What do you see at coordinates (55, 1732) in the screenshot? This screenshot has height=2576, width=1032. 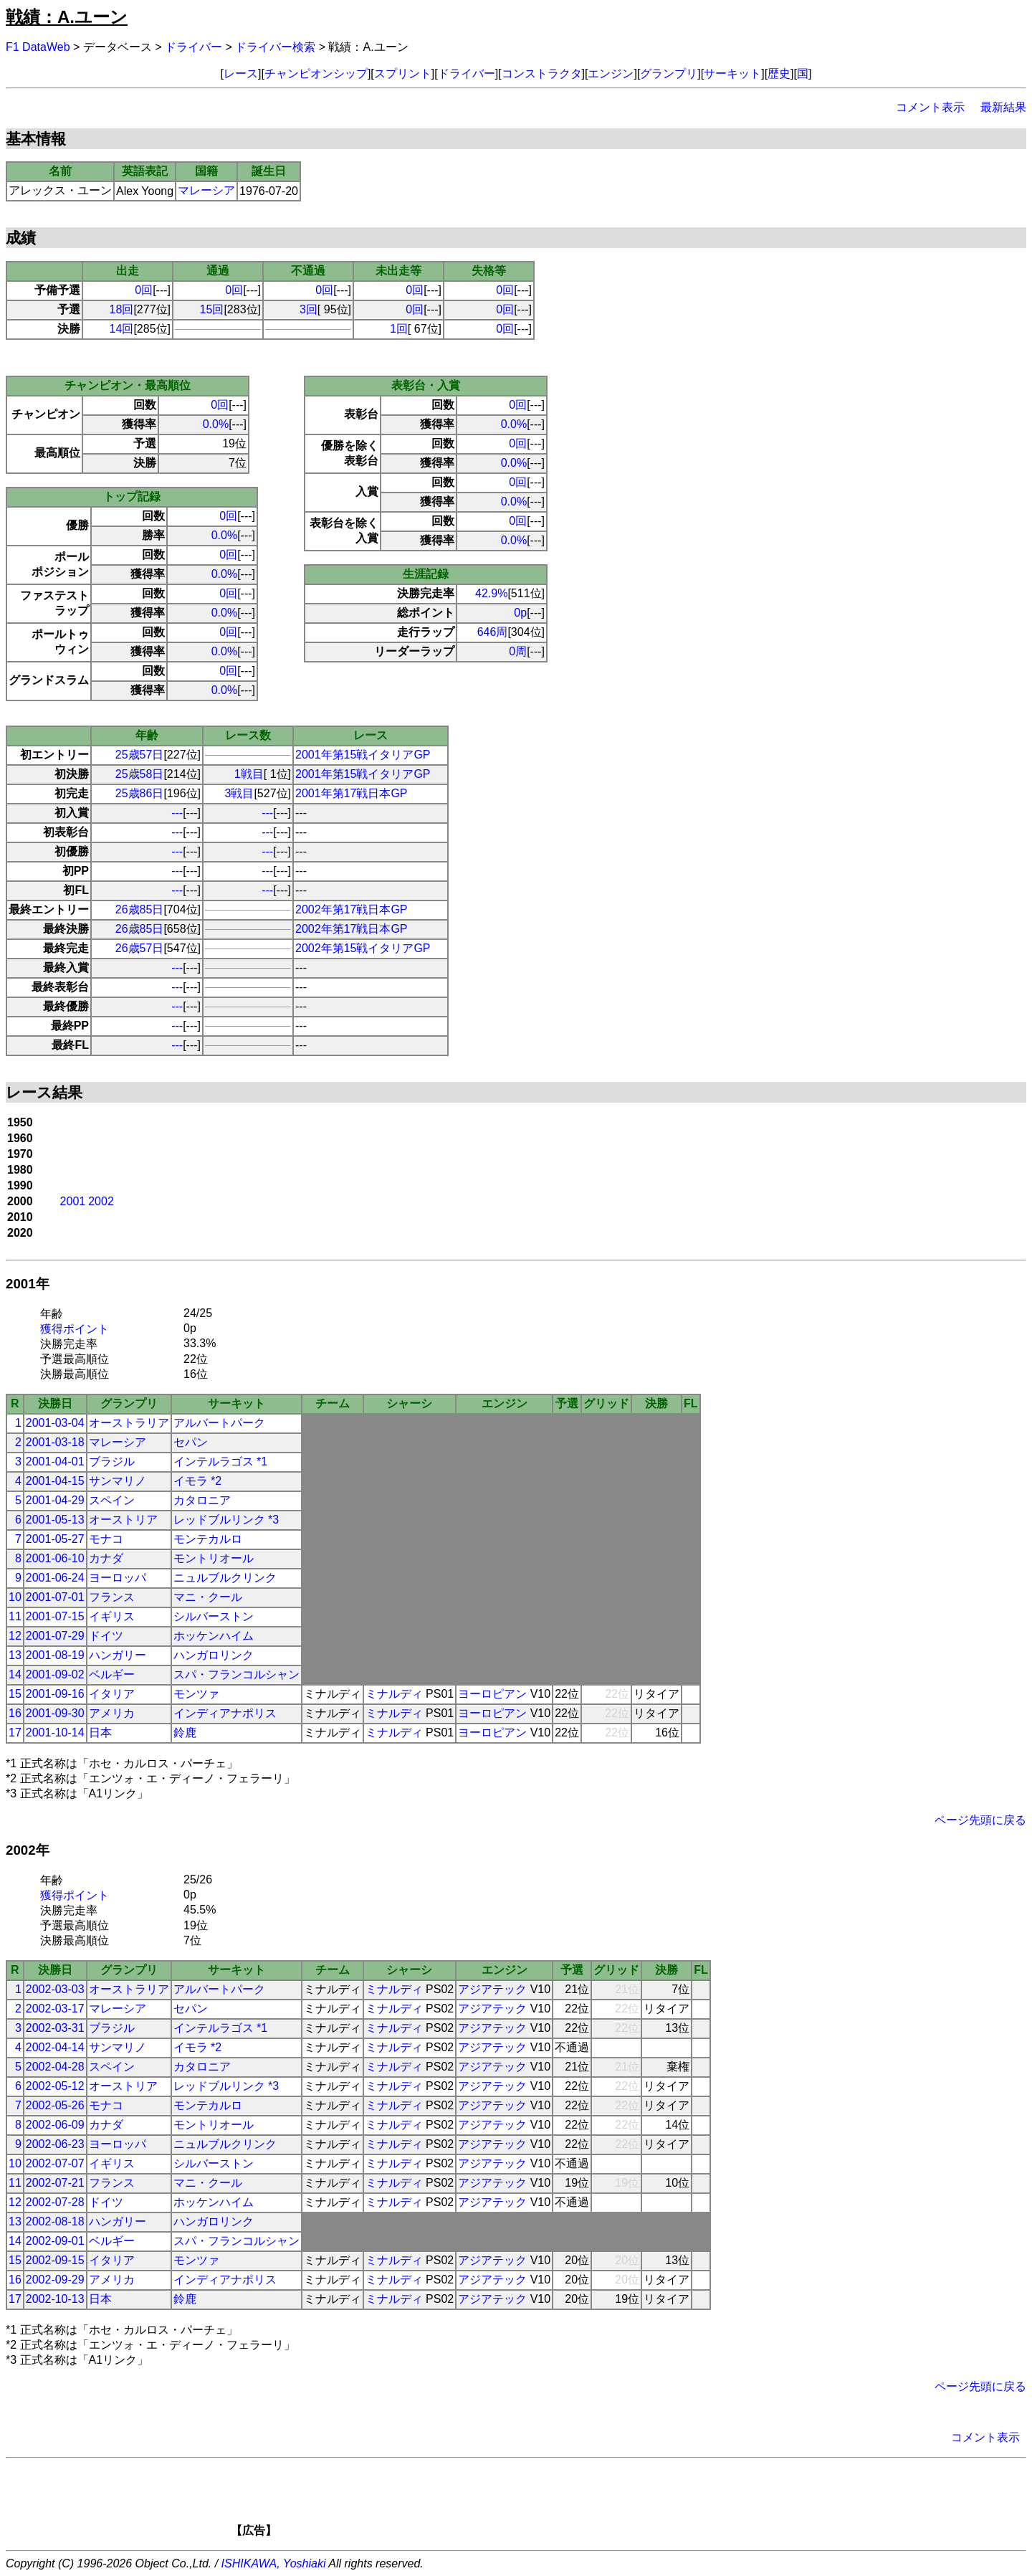 I see `2001-10-14` at bounding box center [55, 1732].